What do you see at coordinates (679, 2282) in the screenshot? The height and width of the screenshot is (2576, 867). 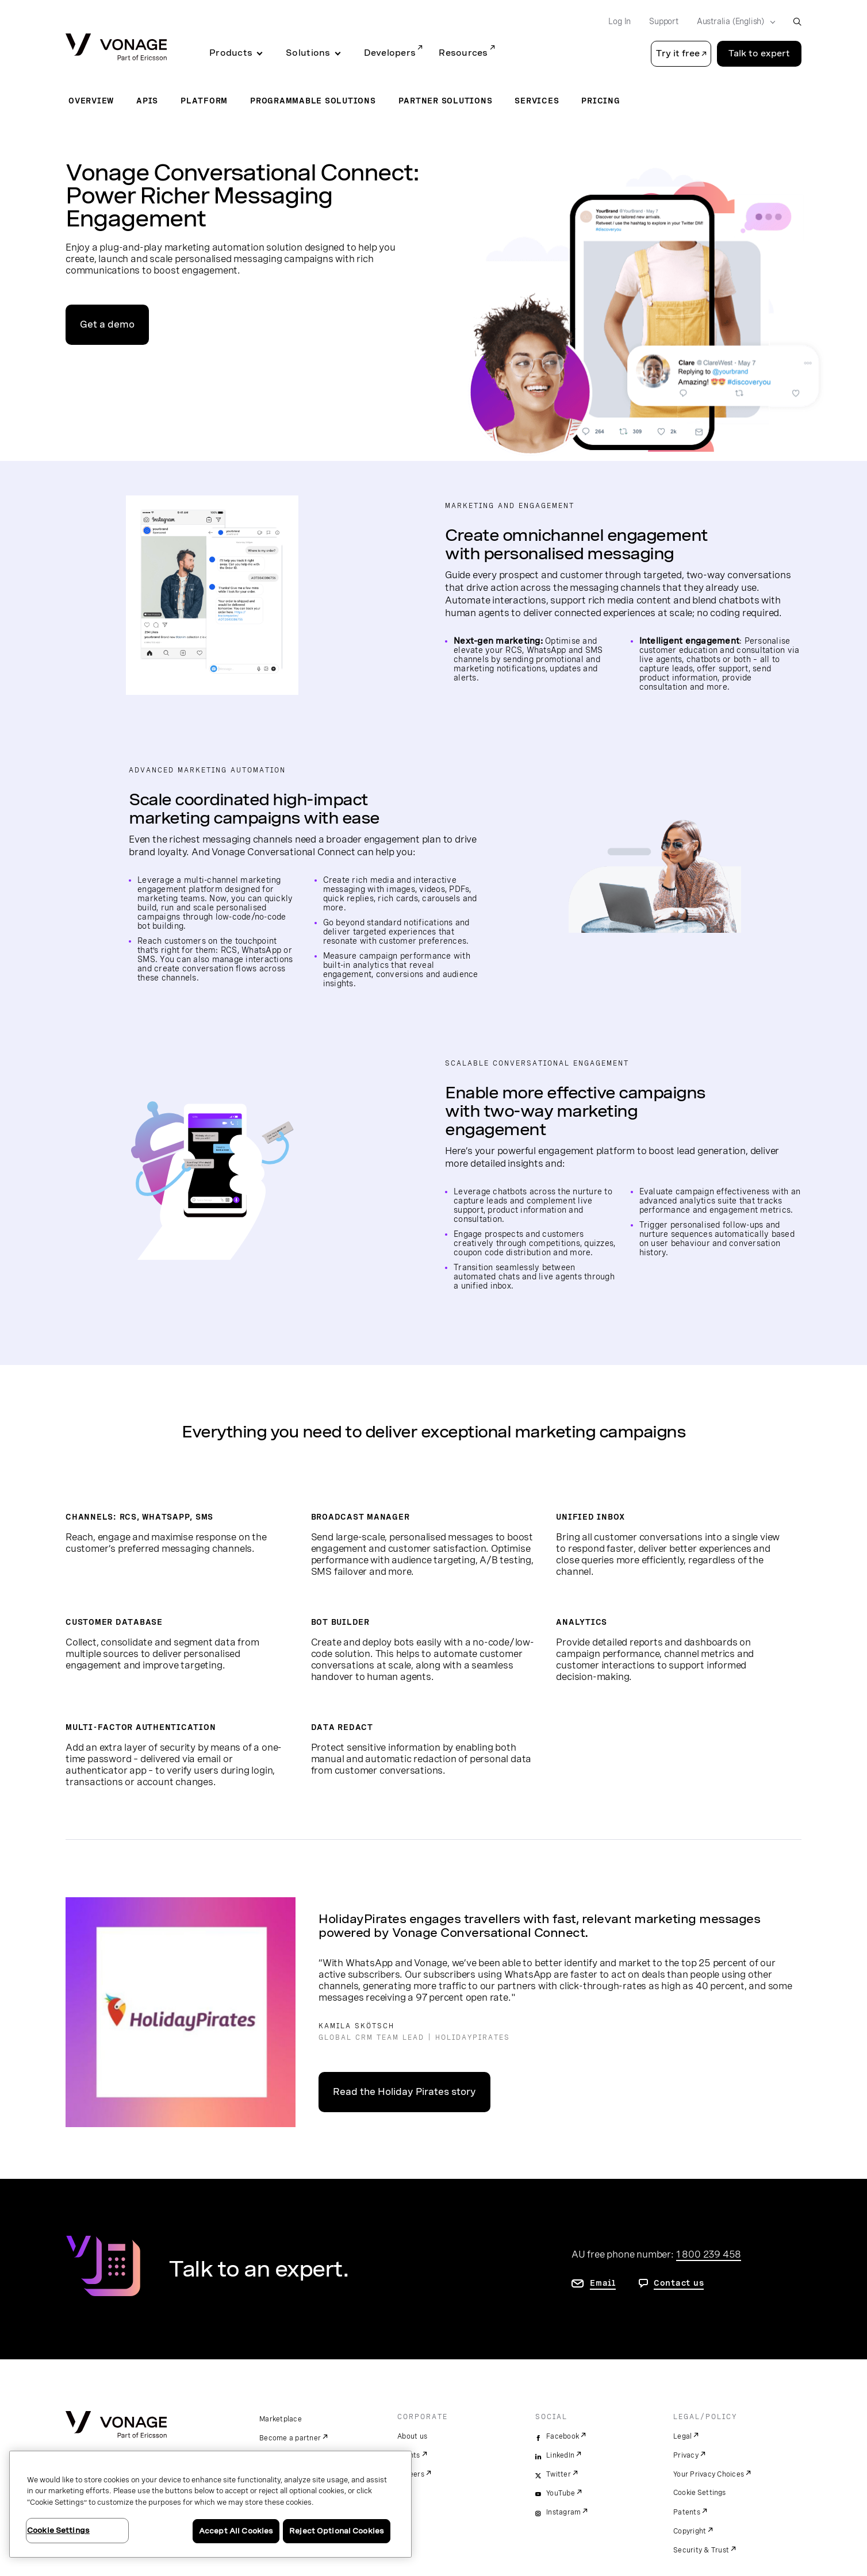 I see `Contact us [go to contact us page]` at bounding box center [679, 2282].